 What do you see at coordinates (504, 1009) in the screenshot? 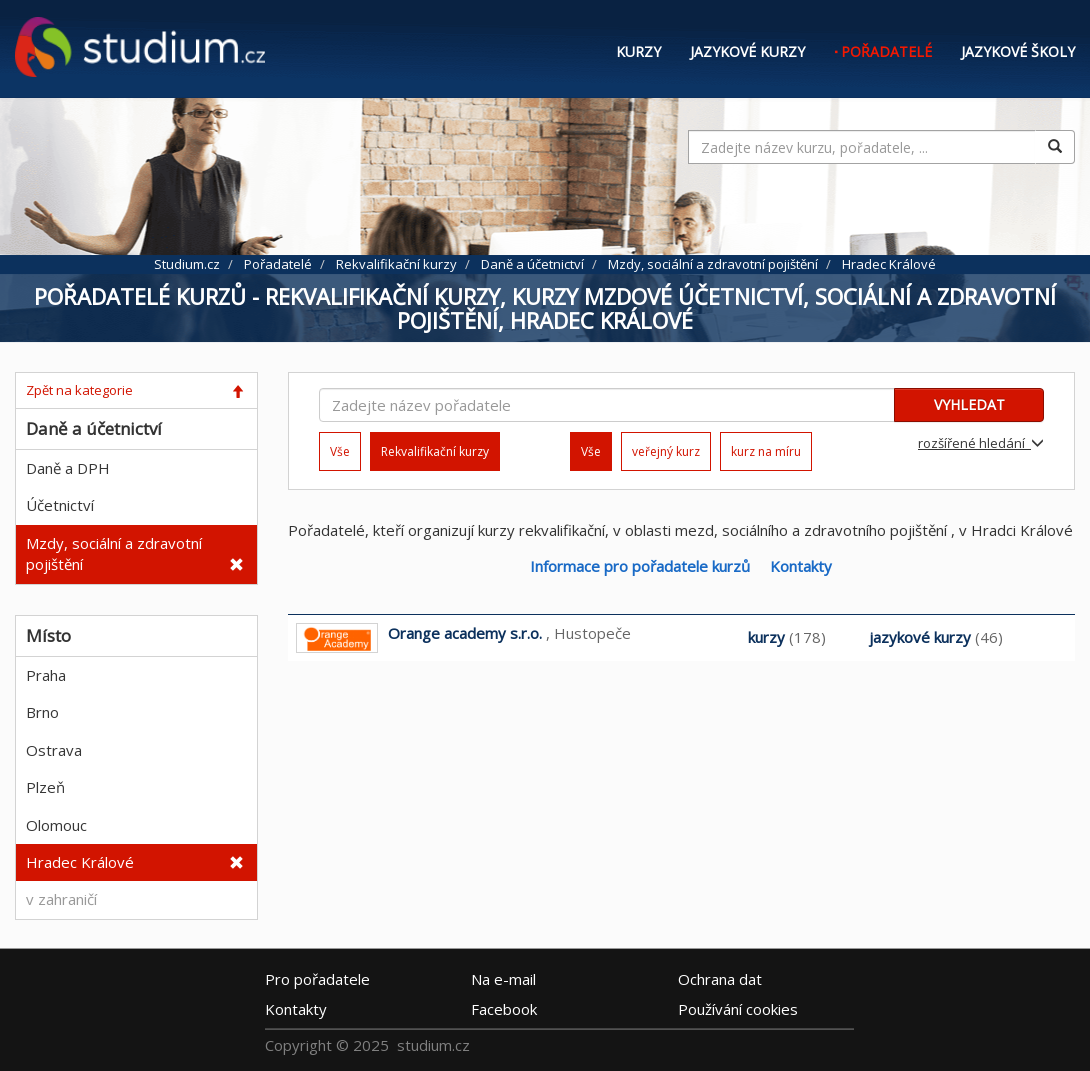
I see `Facebook` at bounding box center [504, 1009].